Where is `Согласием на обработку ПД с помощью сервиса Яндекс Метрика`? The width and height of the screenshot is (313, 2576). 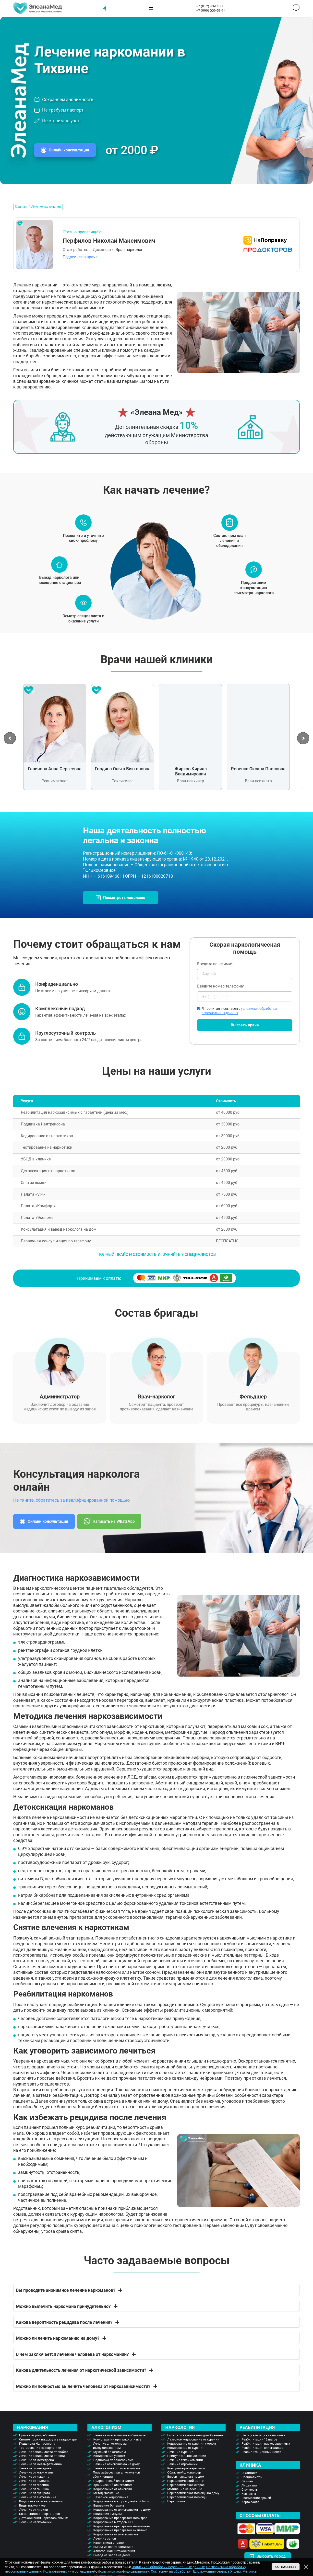 Согласием на обработку ПД с помощью сервиса Яндекс Метрика is located at coordinates (204, 2571).